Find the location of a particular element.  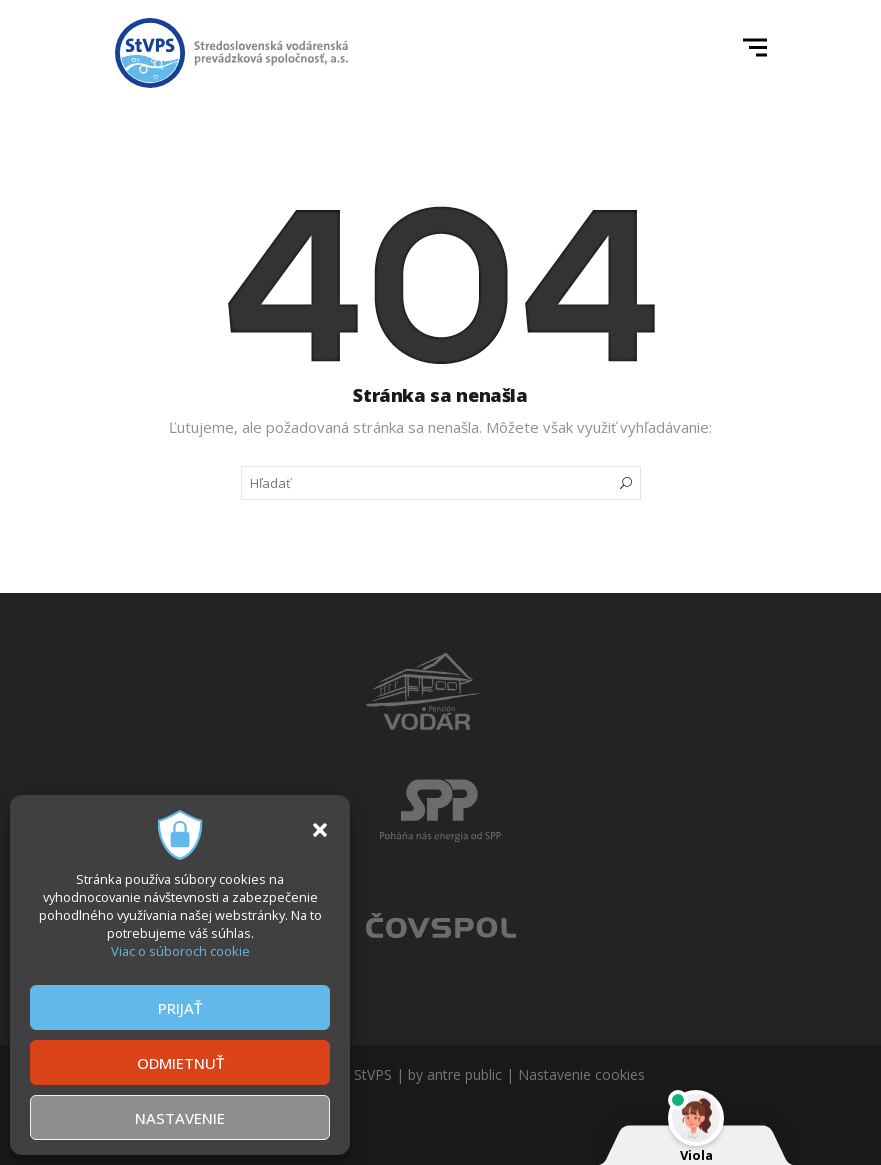

NASTAVENIE is located at coordinates (180, 1118).